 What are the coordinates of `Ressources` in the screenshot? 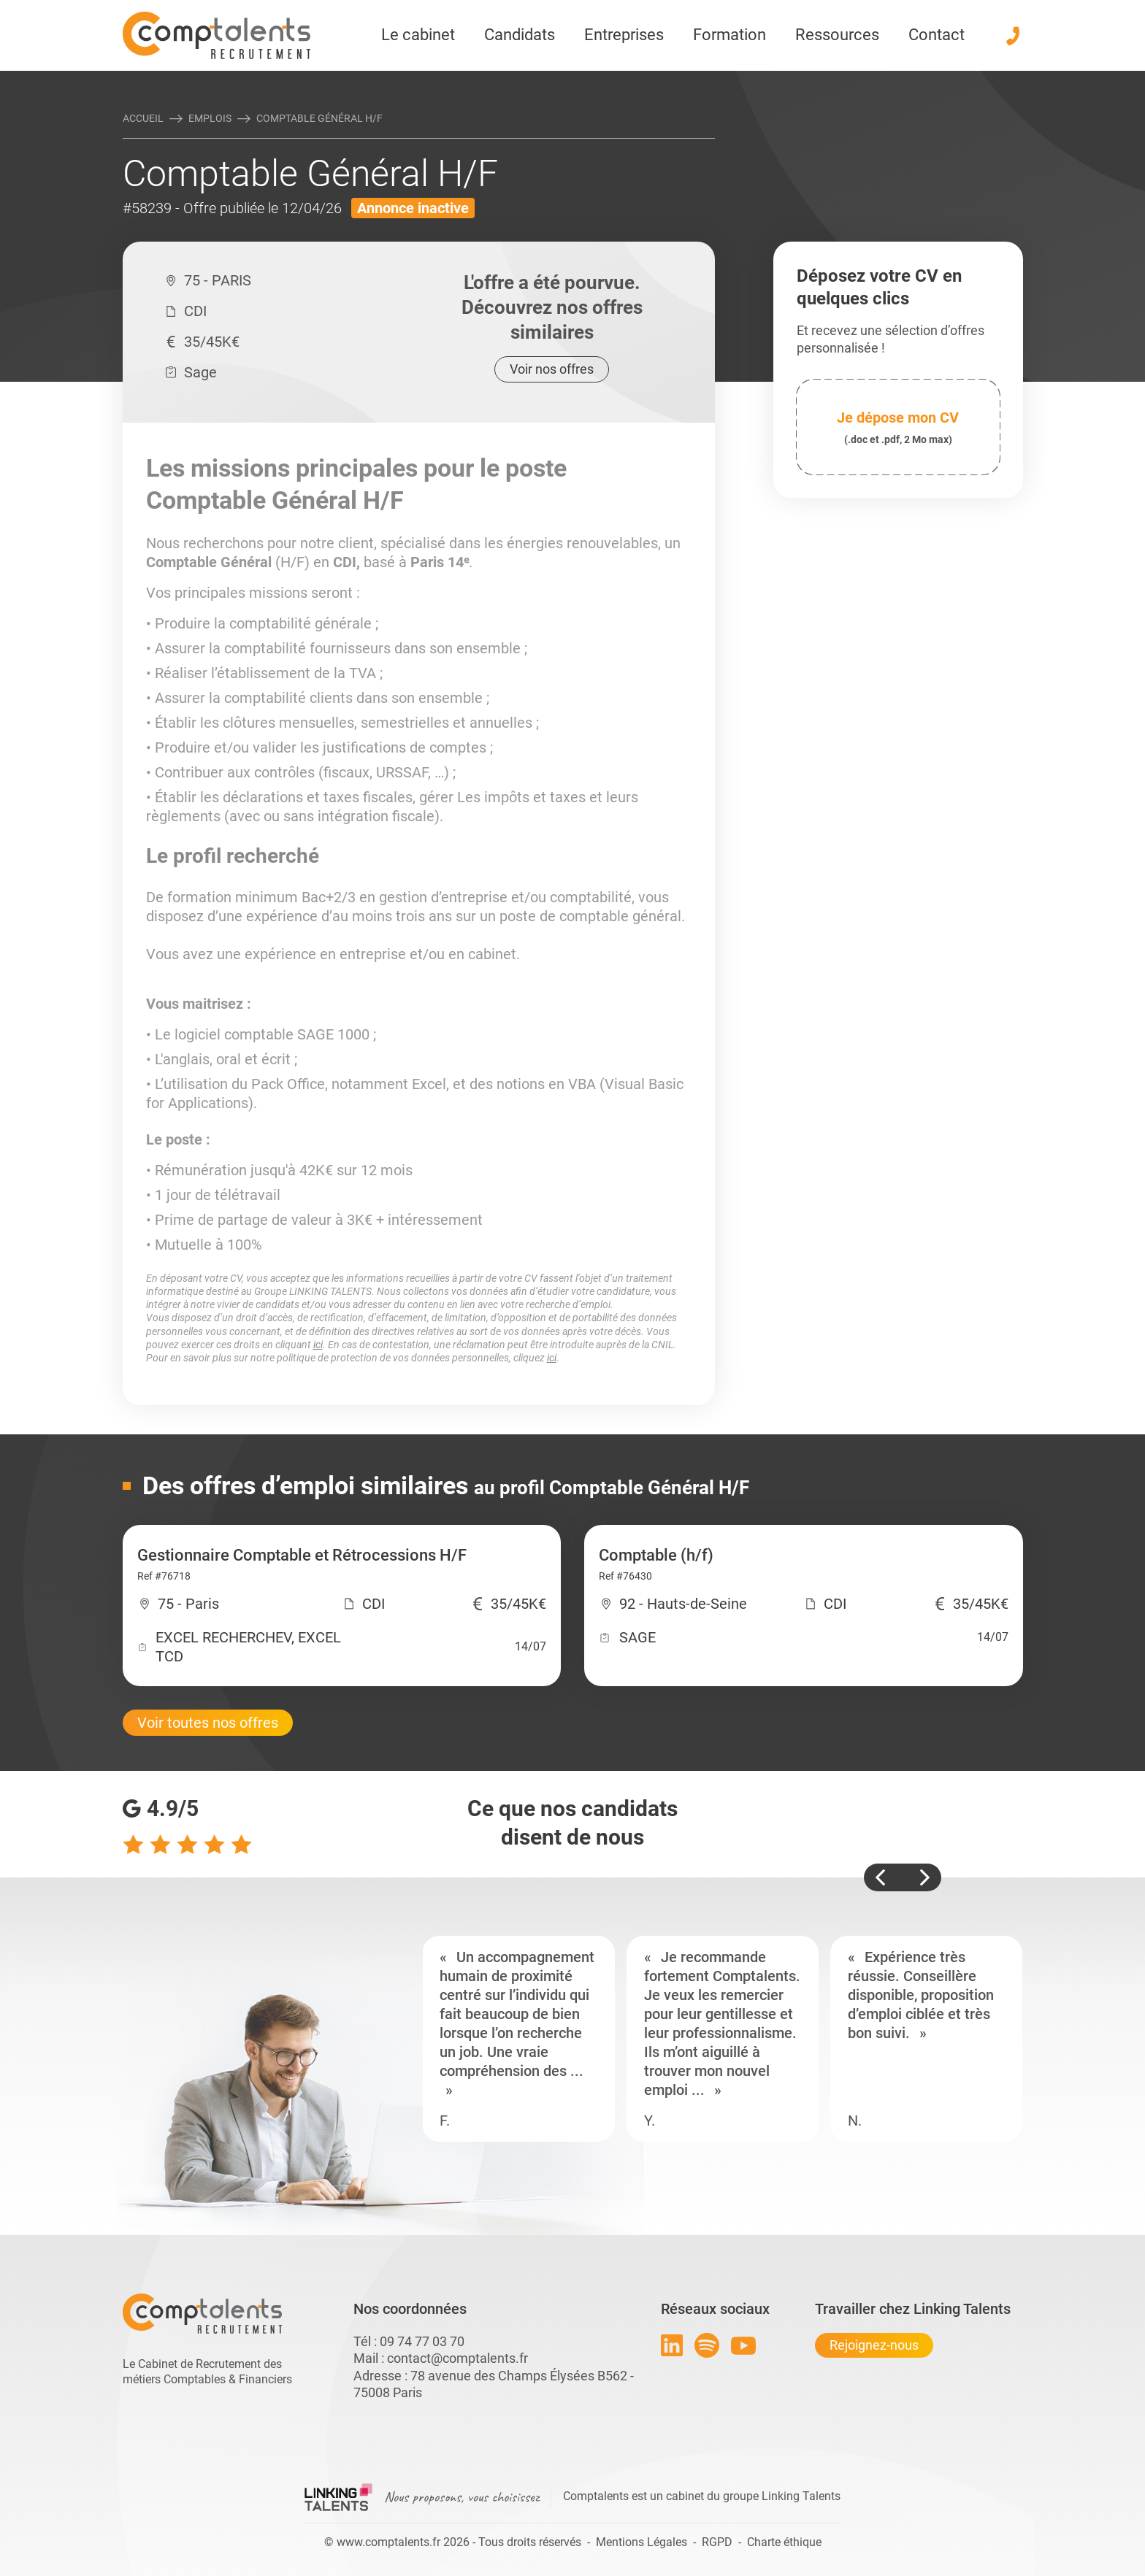 It's located at (837, 35).